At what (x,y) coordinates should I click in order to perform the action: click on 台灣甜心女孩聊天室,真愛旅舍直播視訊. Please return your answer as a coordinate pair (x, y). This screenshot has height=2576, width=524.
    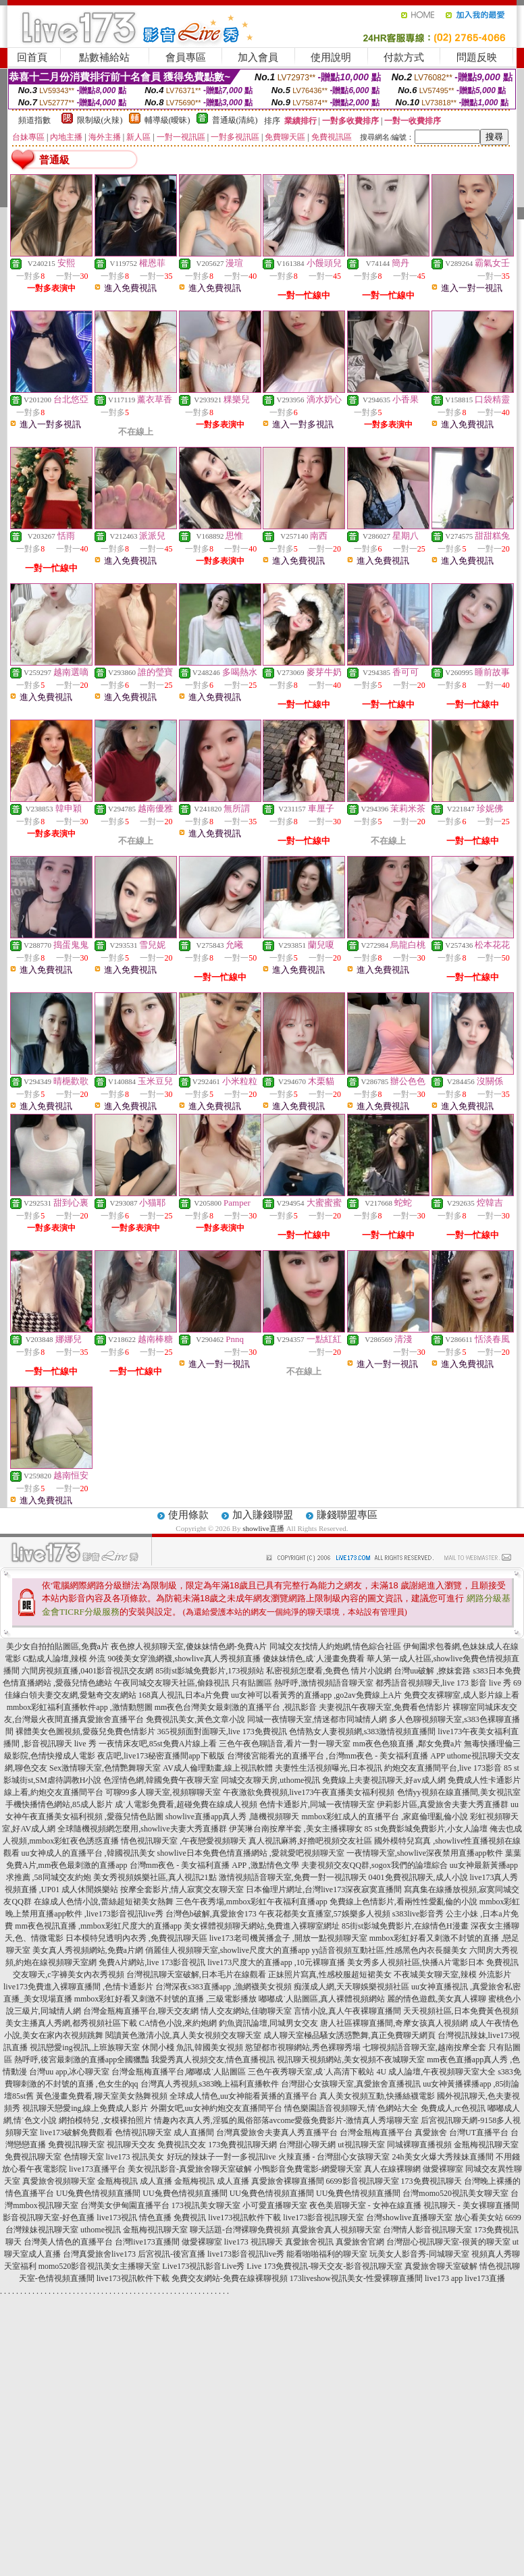
    Looking at the image, I should click on (351, 2084).